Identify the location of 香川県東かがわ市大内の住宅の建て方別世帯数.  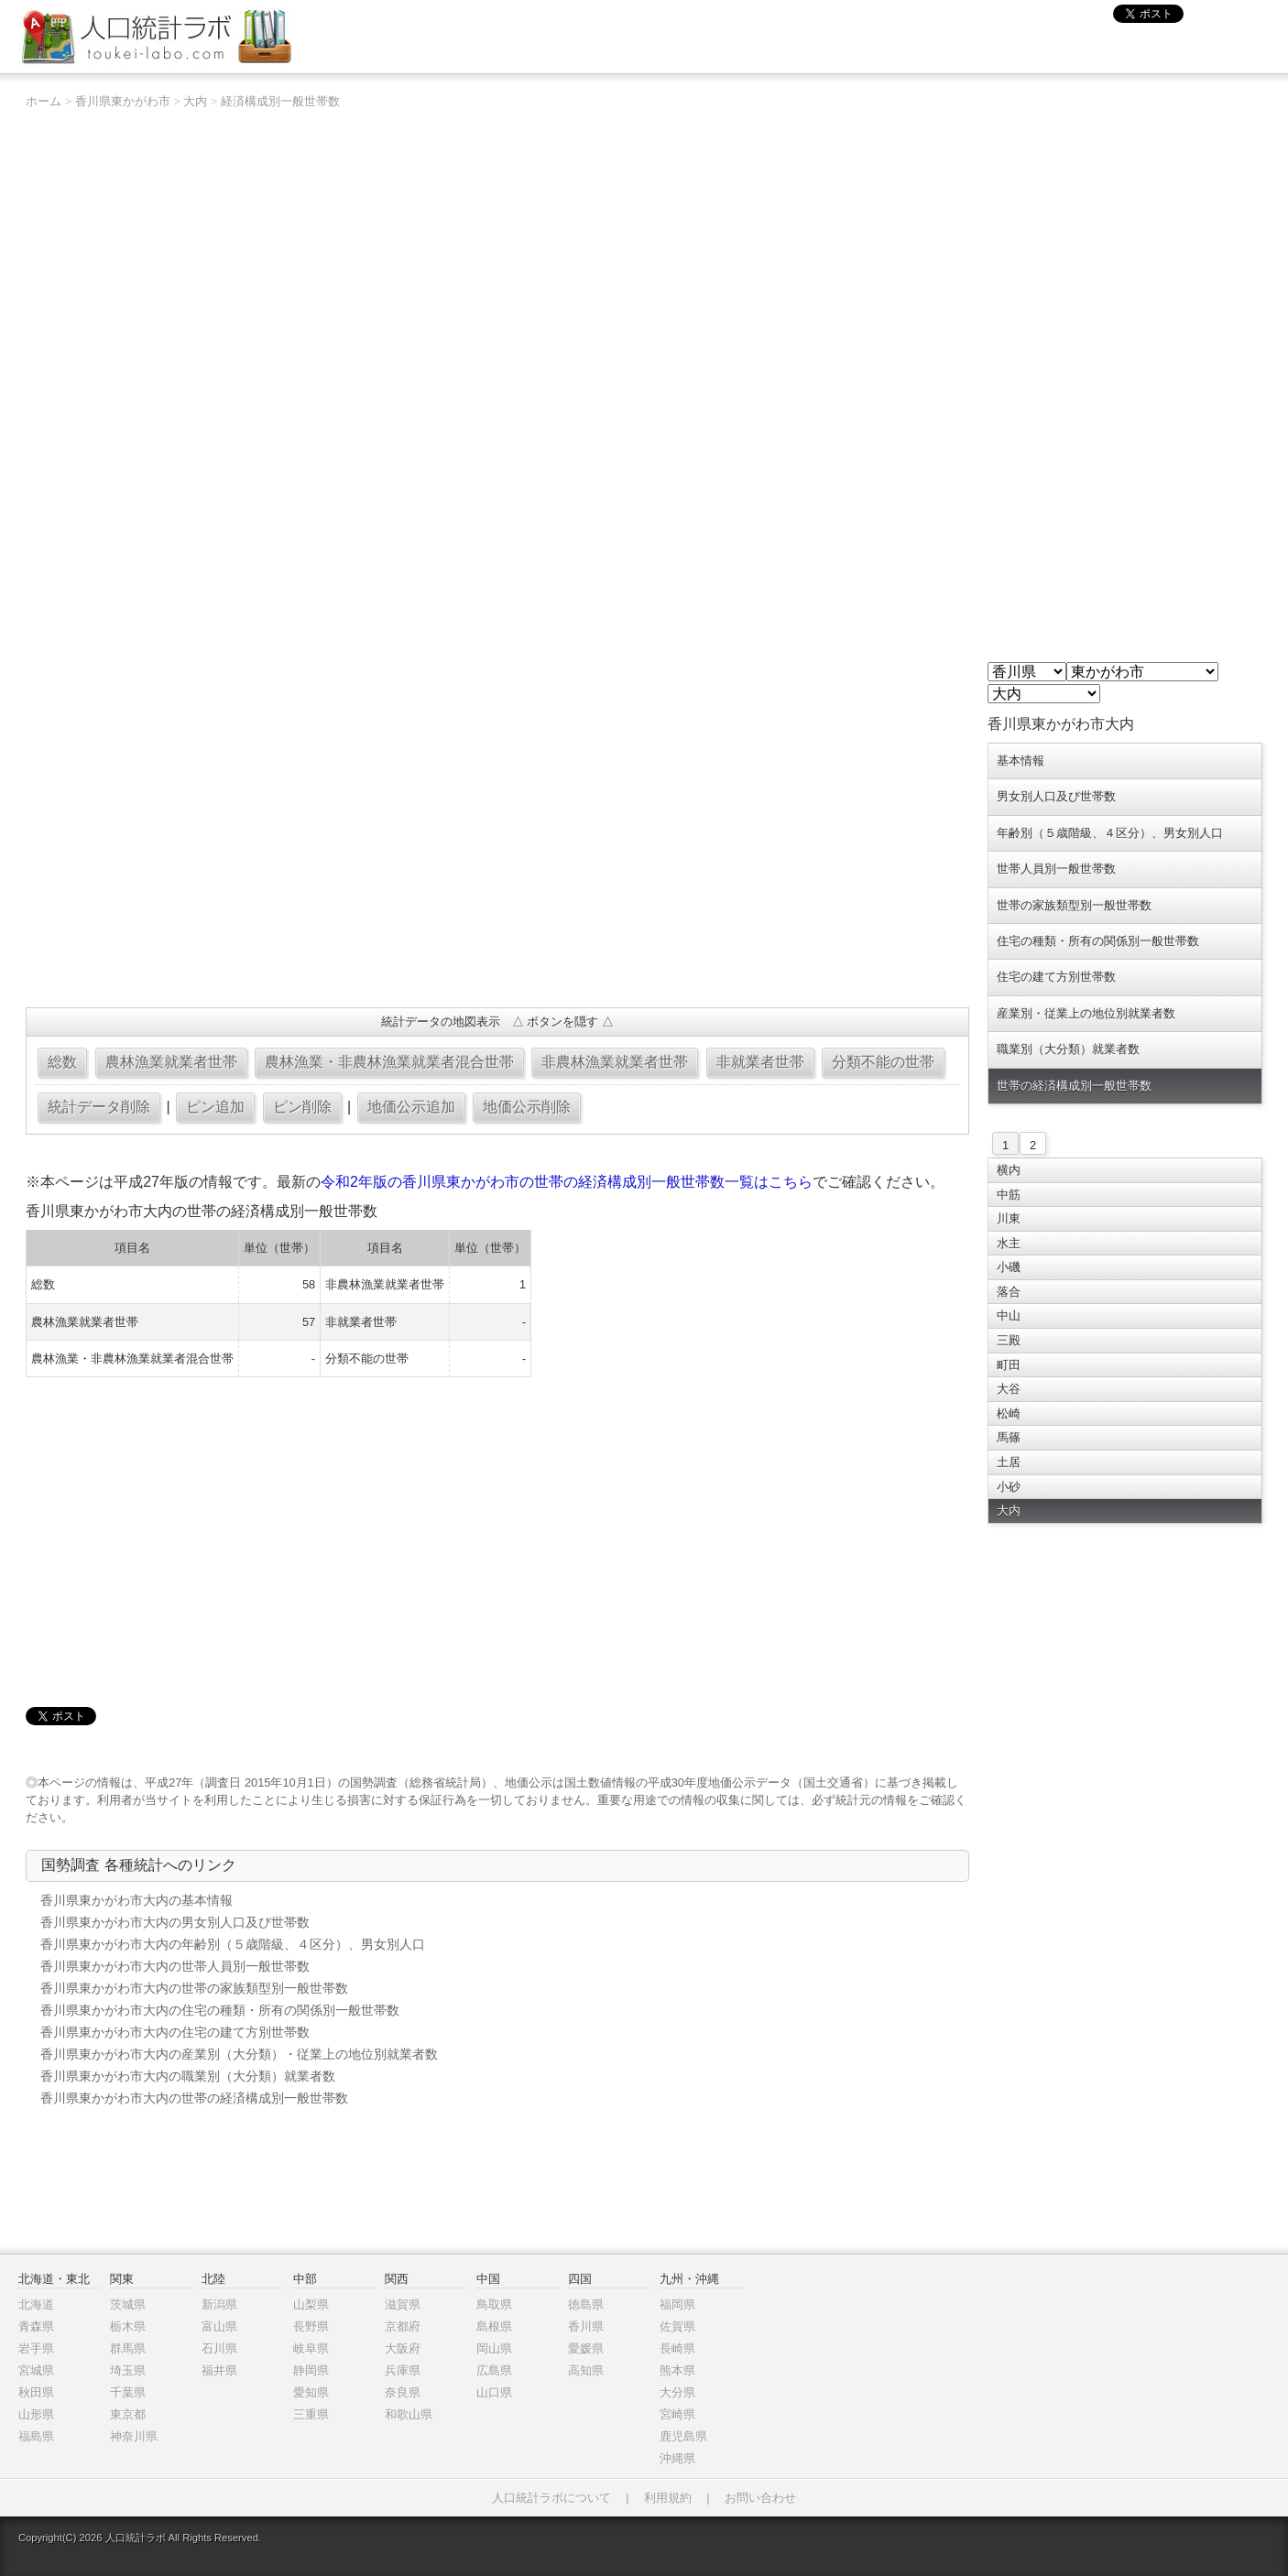
(175, 2032).